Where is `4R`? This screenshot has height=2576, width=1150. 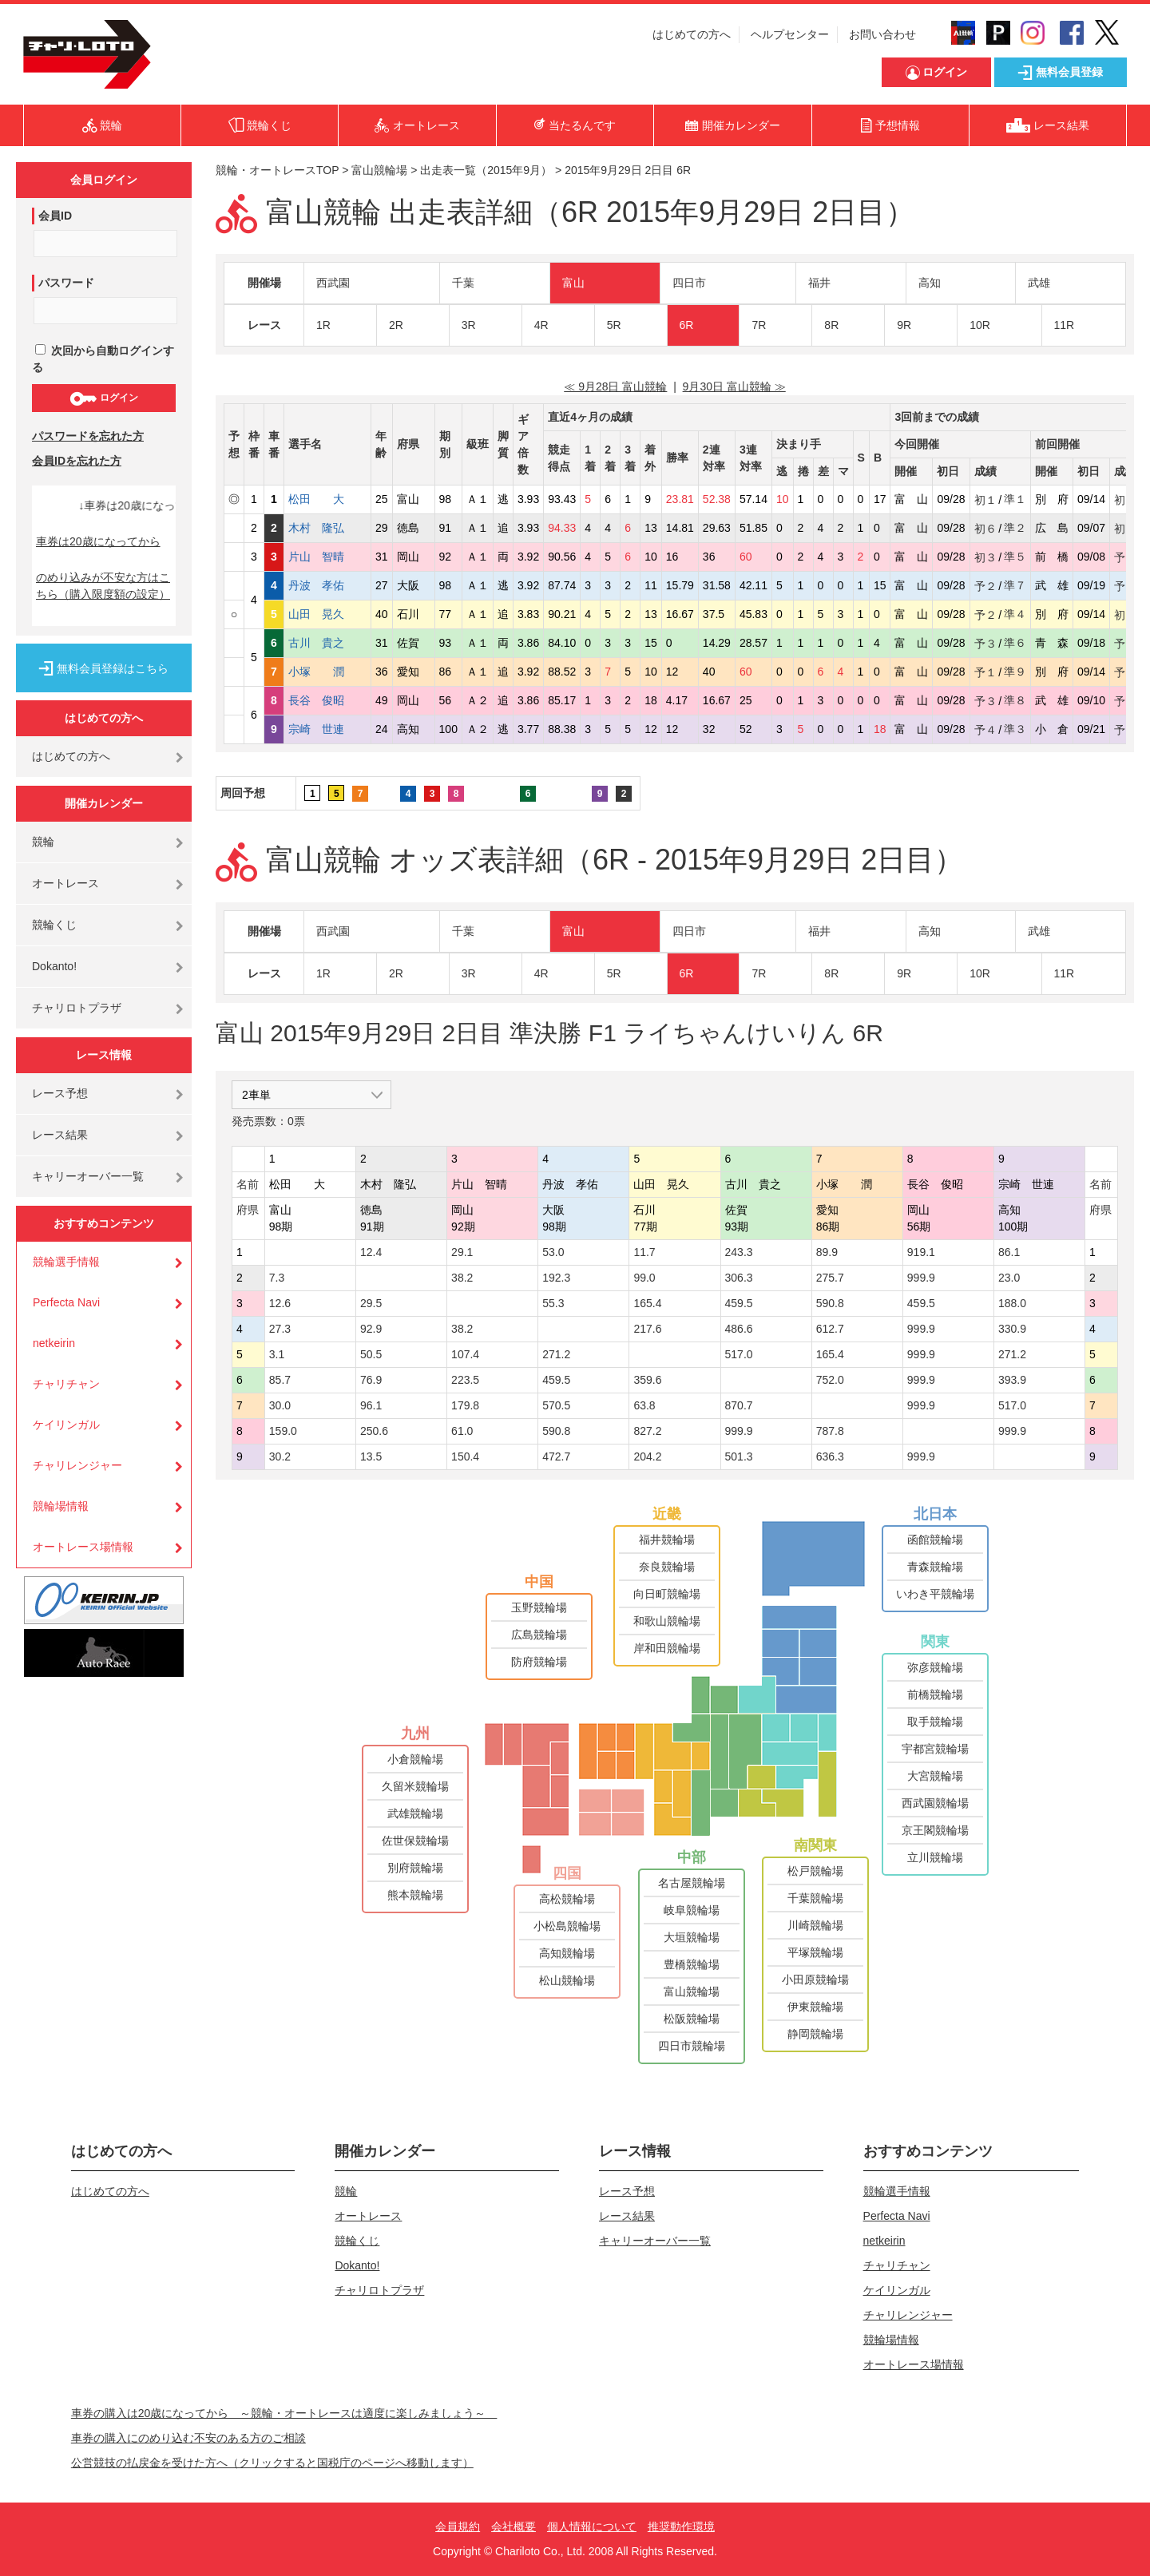 4R is located at coordinates (541, 325).